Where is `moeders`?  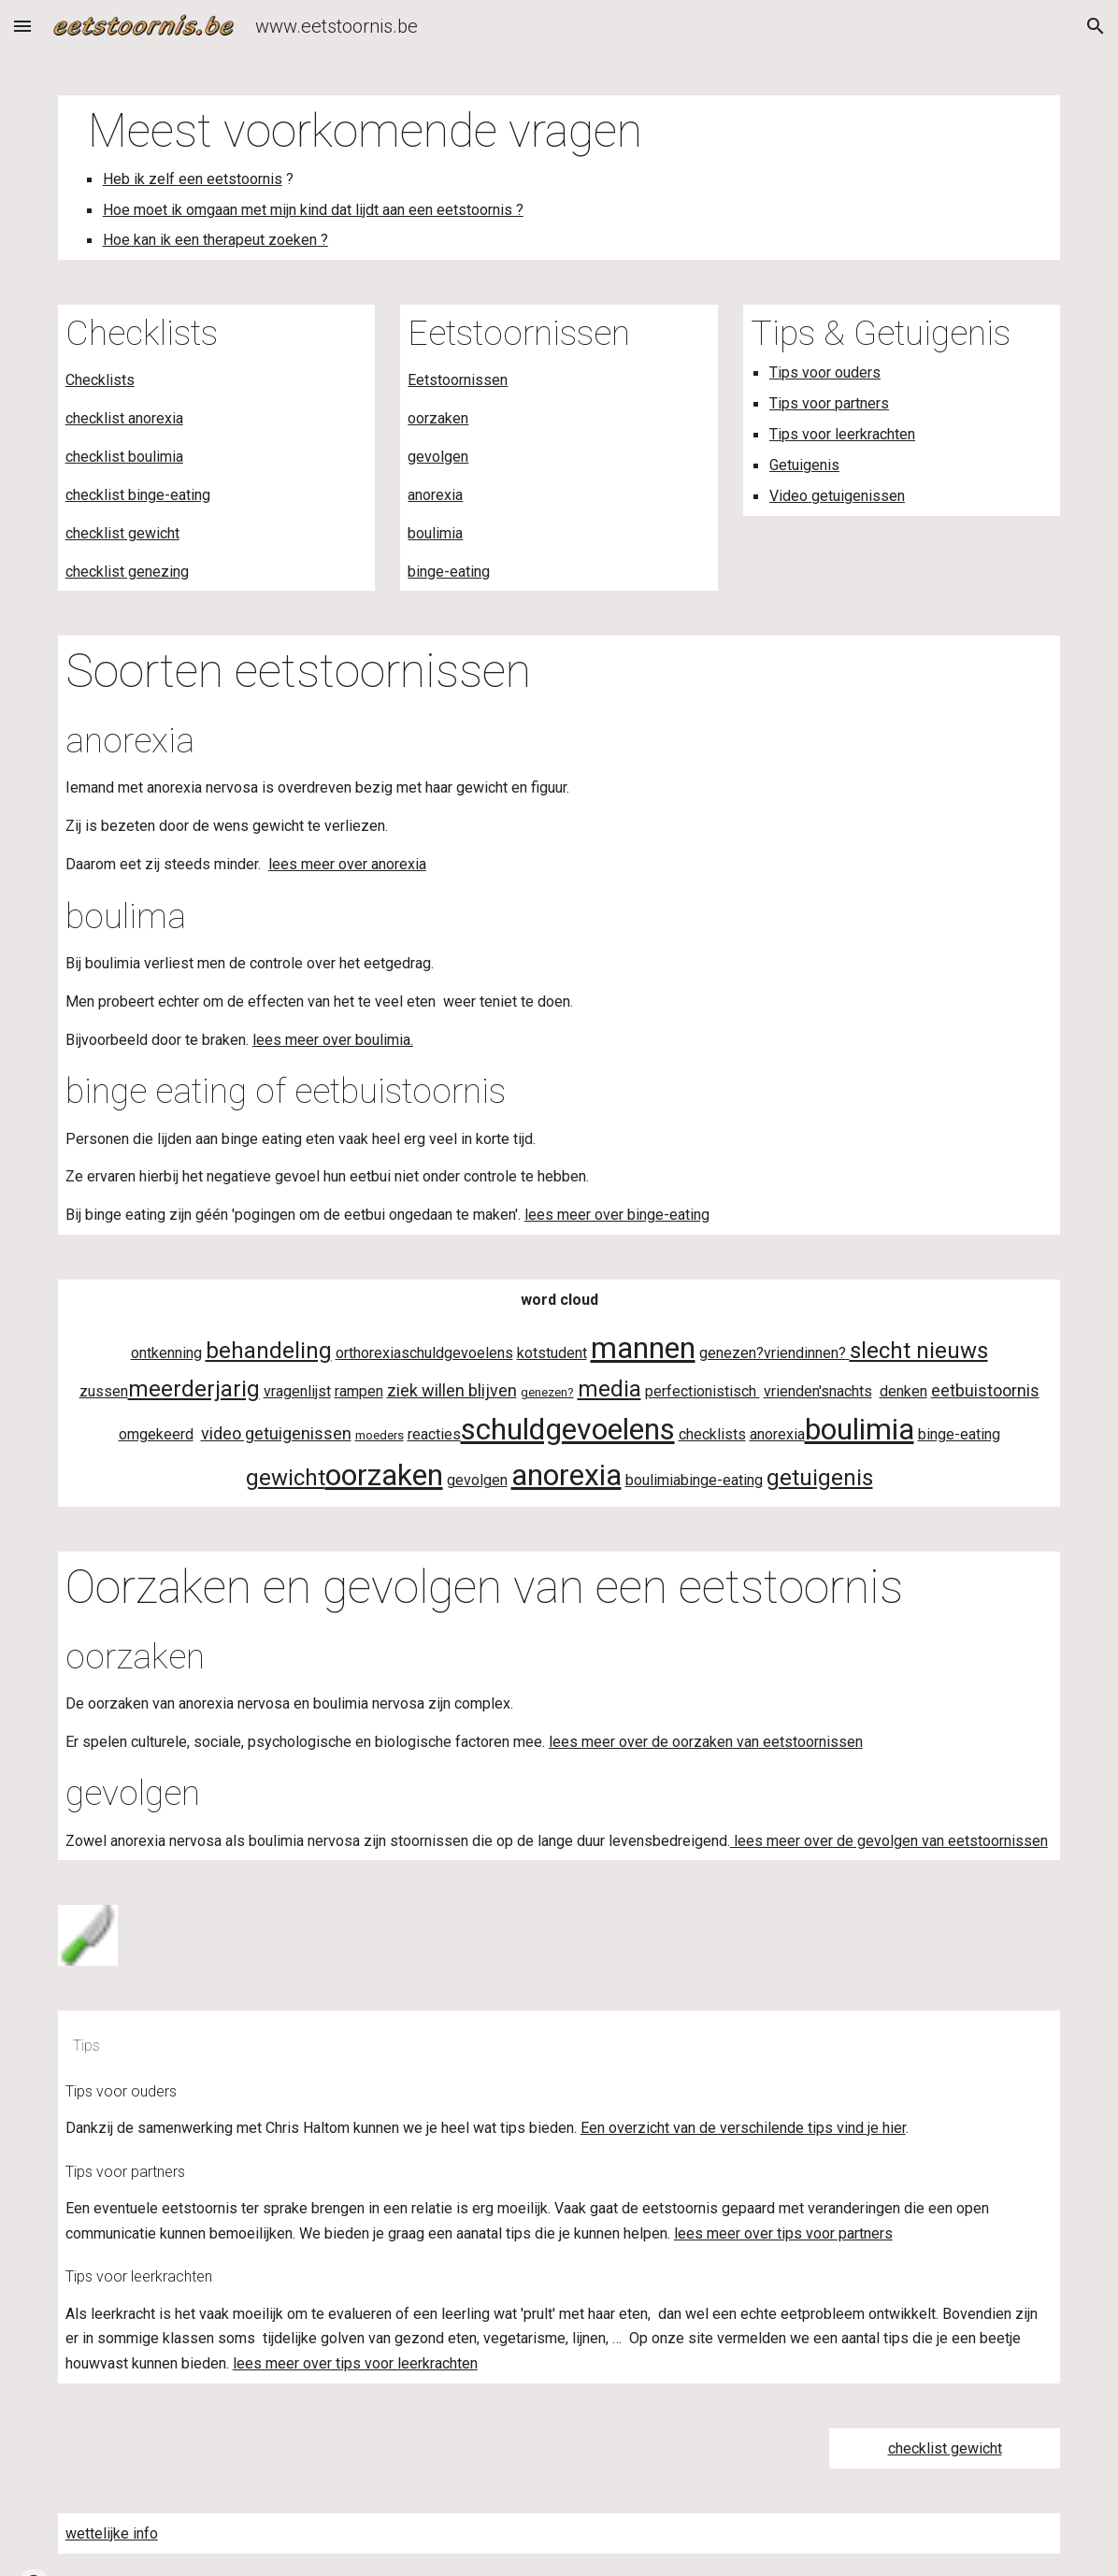
moeders is located at coordinates (379, 1435).